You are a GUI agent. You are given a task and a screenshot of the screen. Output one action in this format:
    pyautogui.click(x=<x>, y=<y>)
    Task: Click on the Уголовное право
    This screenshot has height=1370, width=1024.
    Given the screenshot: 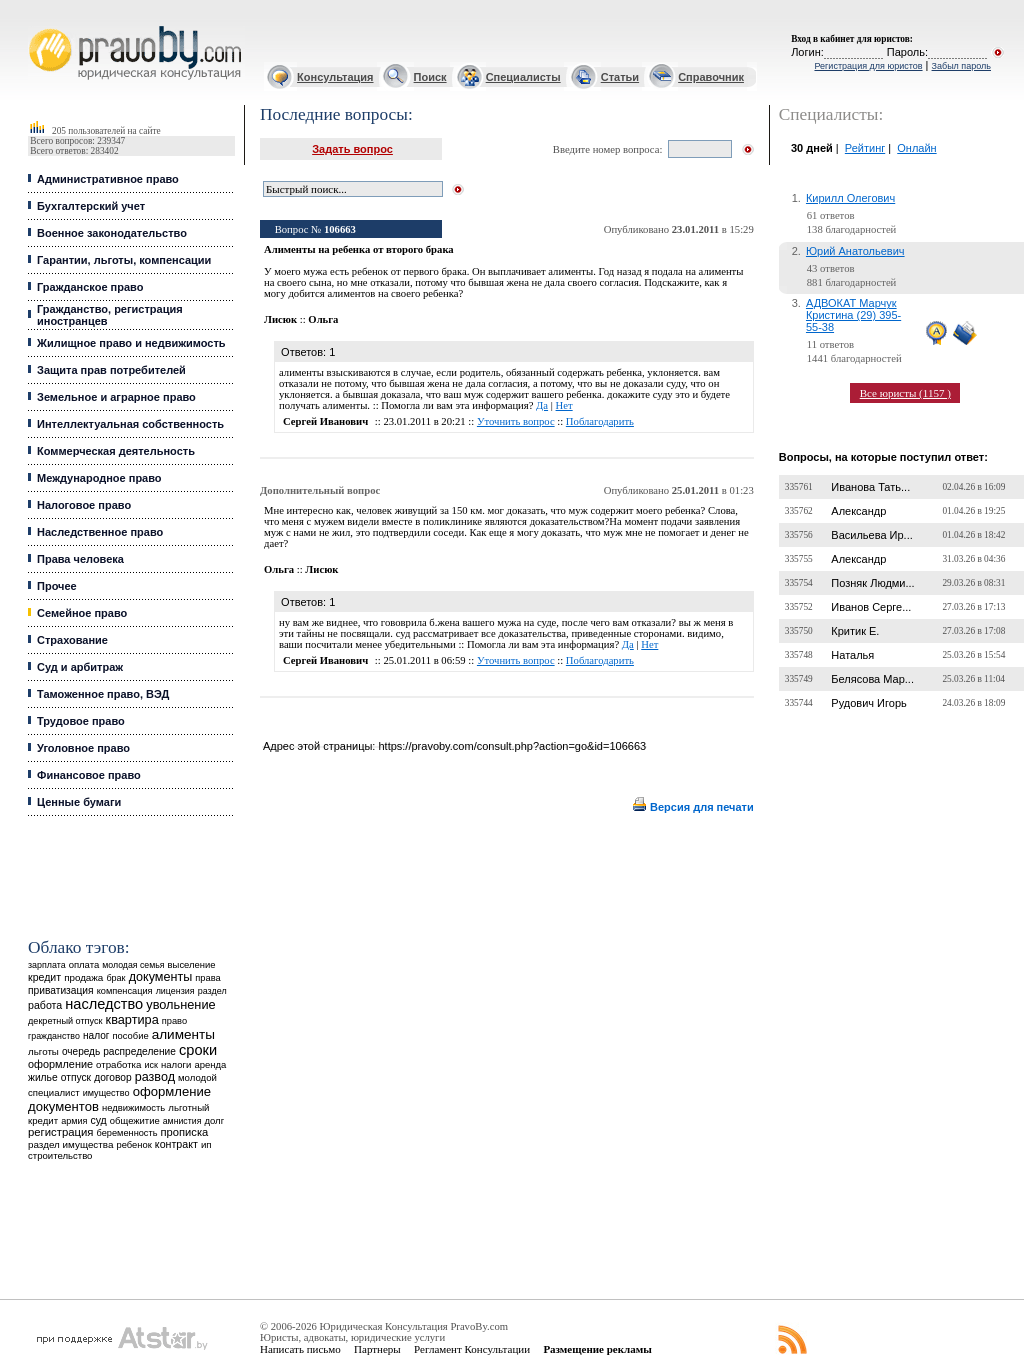 What is the action you would take?
    pyautogui.click(x=83, y=748)
    